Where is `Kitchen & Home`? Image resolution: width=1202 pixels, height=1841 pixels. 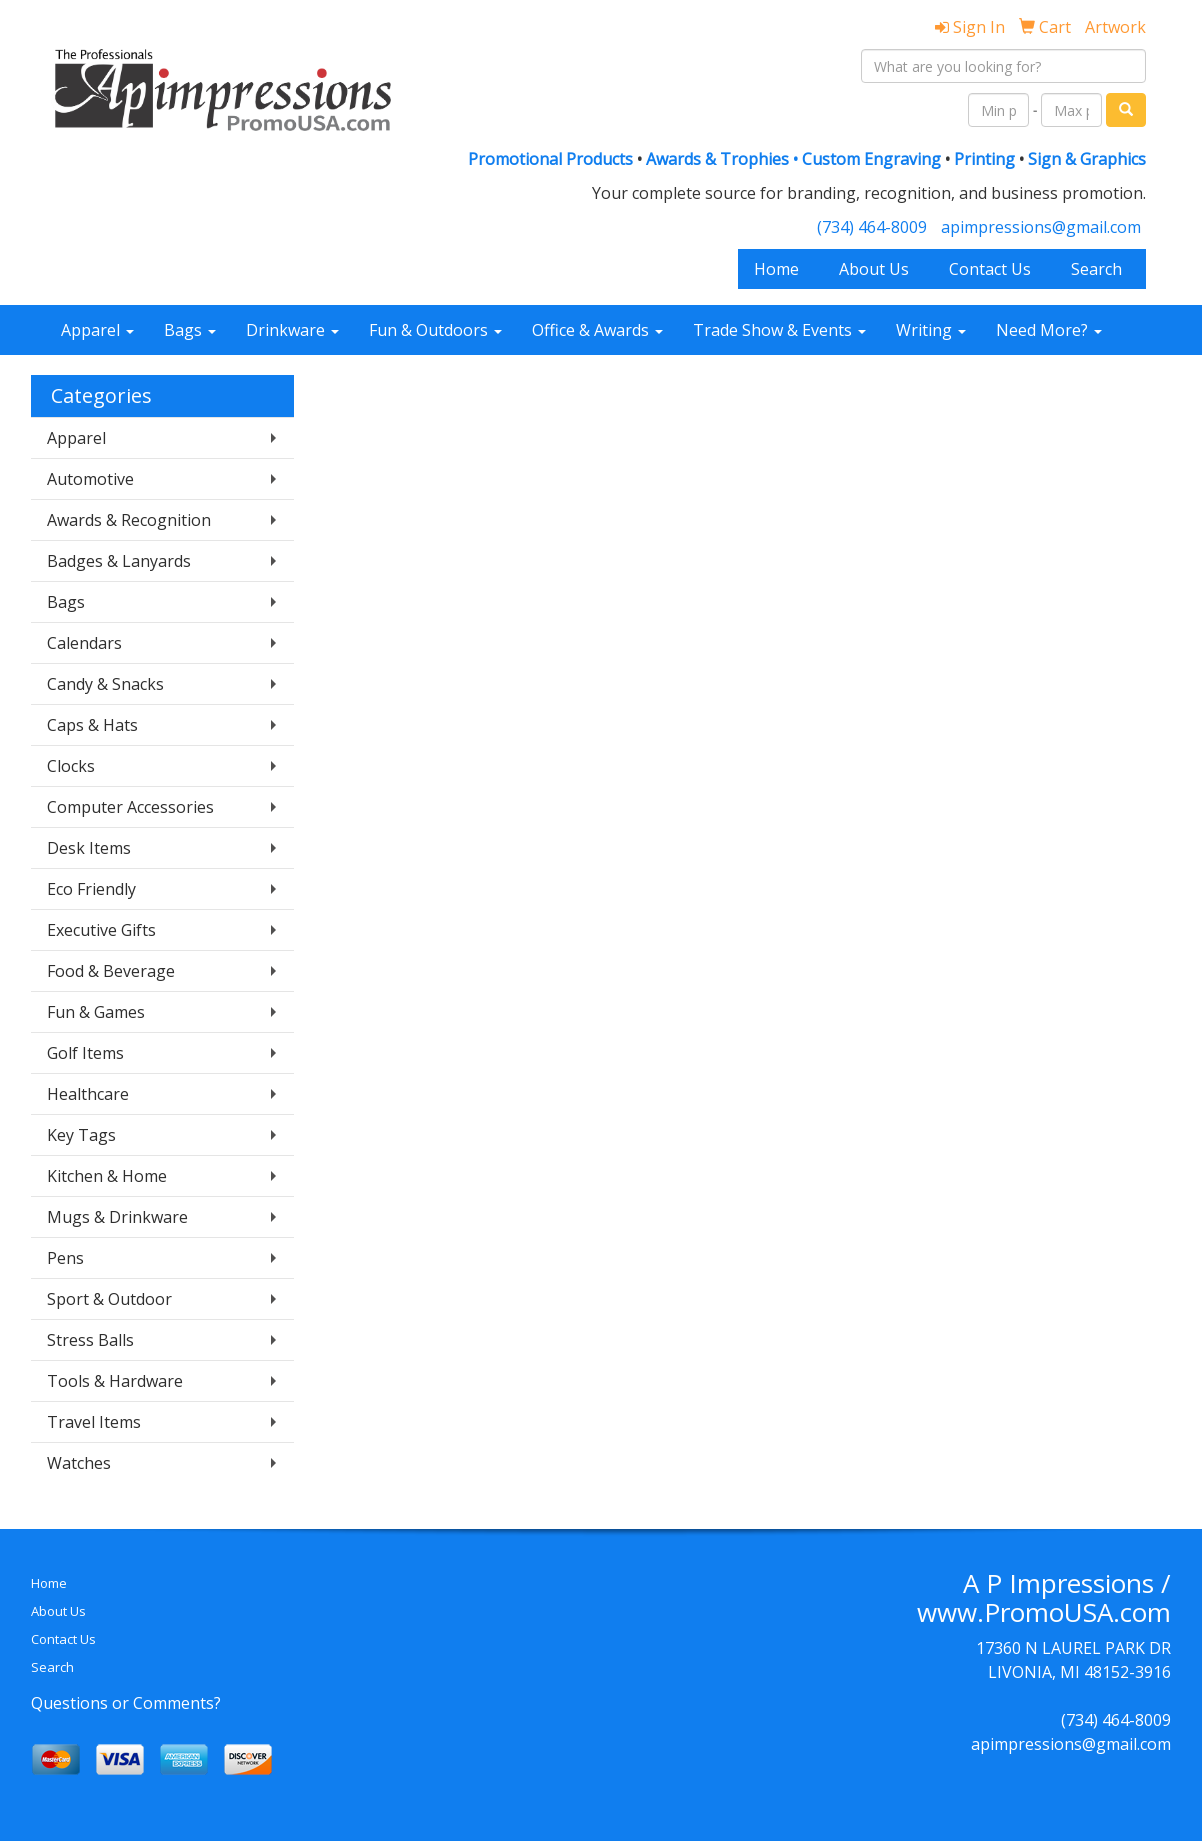 Kitchen & Home is located at coordinates (107, 1176).